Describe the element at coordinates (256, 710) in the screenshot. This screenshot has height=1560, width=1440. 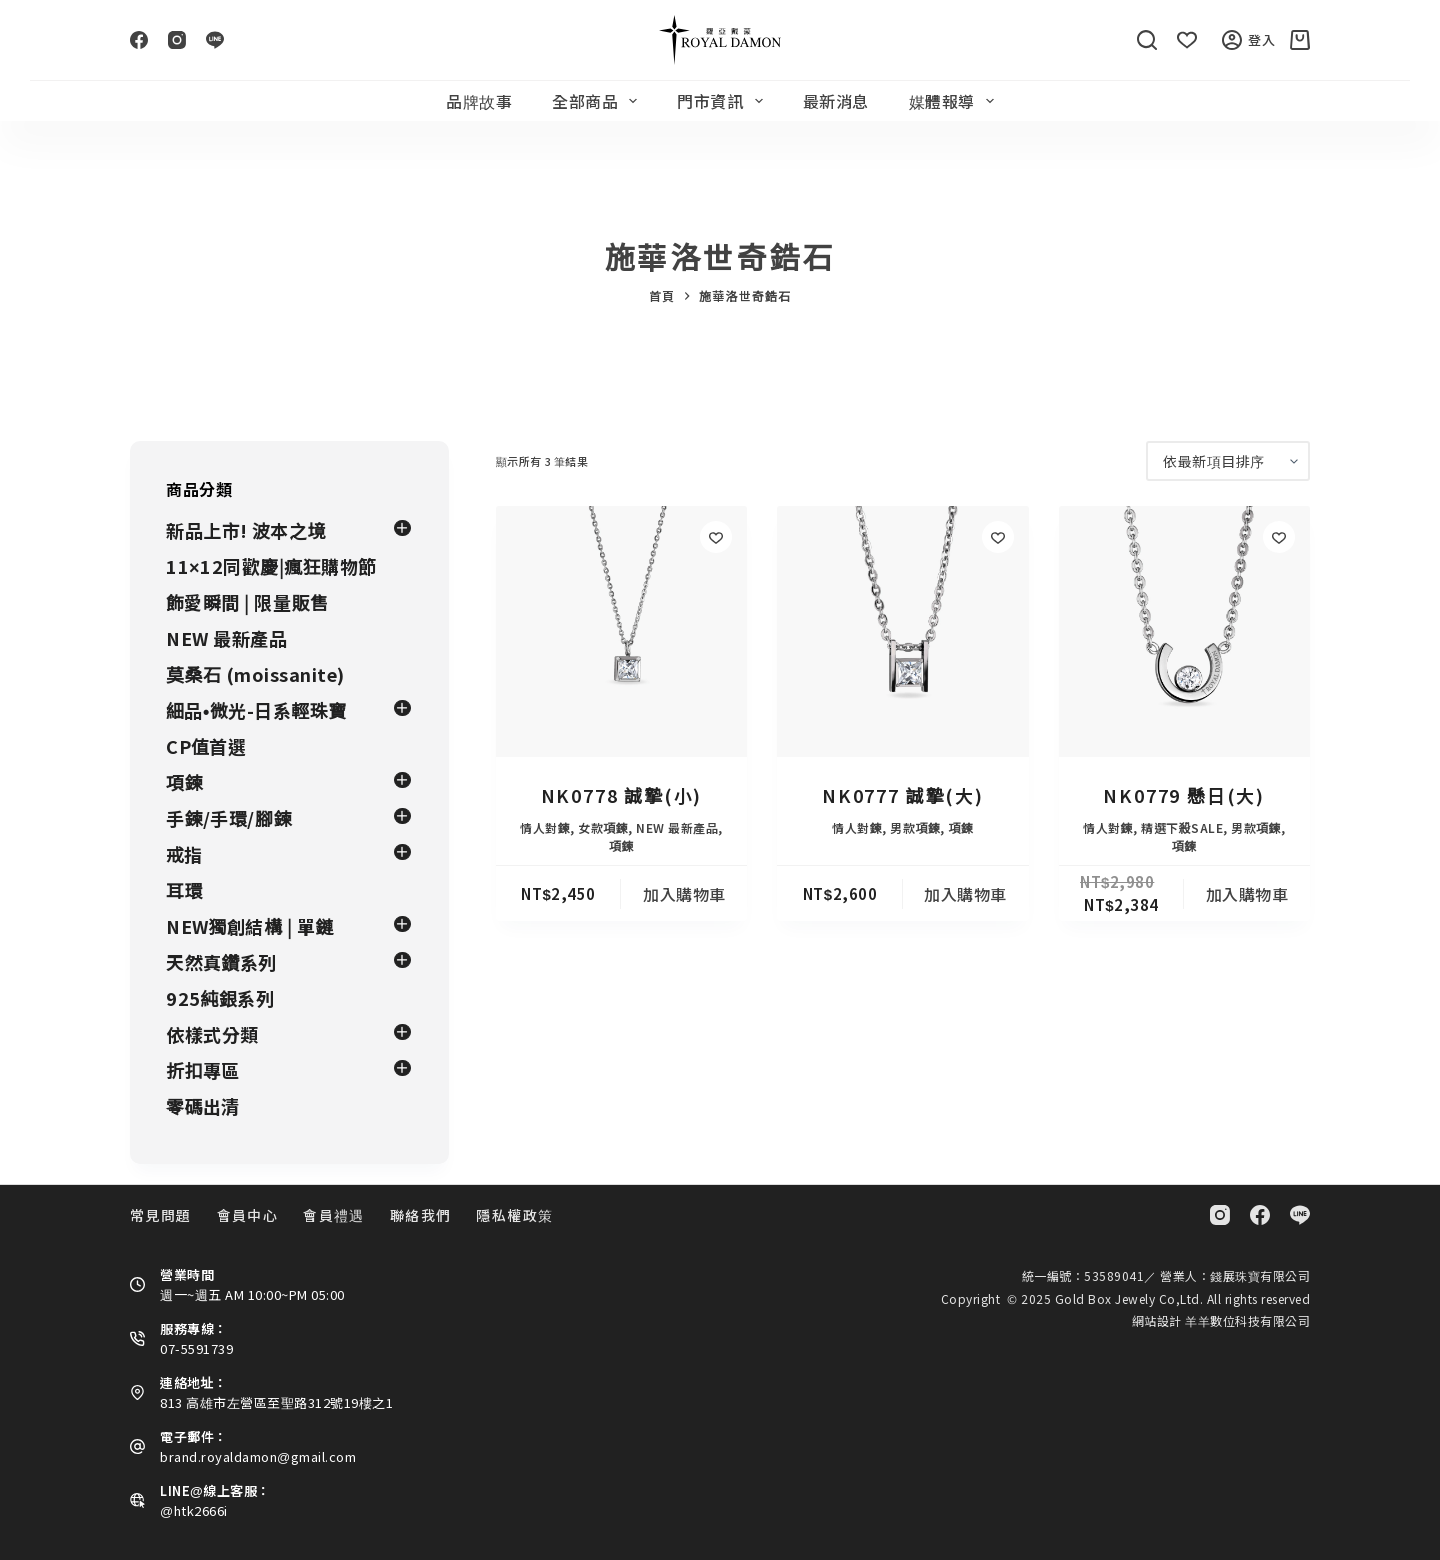
I see `細品•微光-日系輕珠寶` at that location.